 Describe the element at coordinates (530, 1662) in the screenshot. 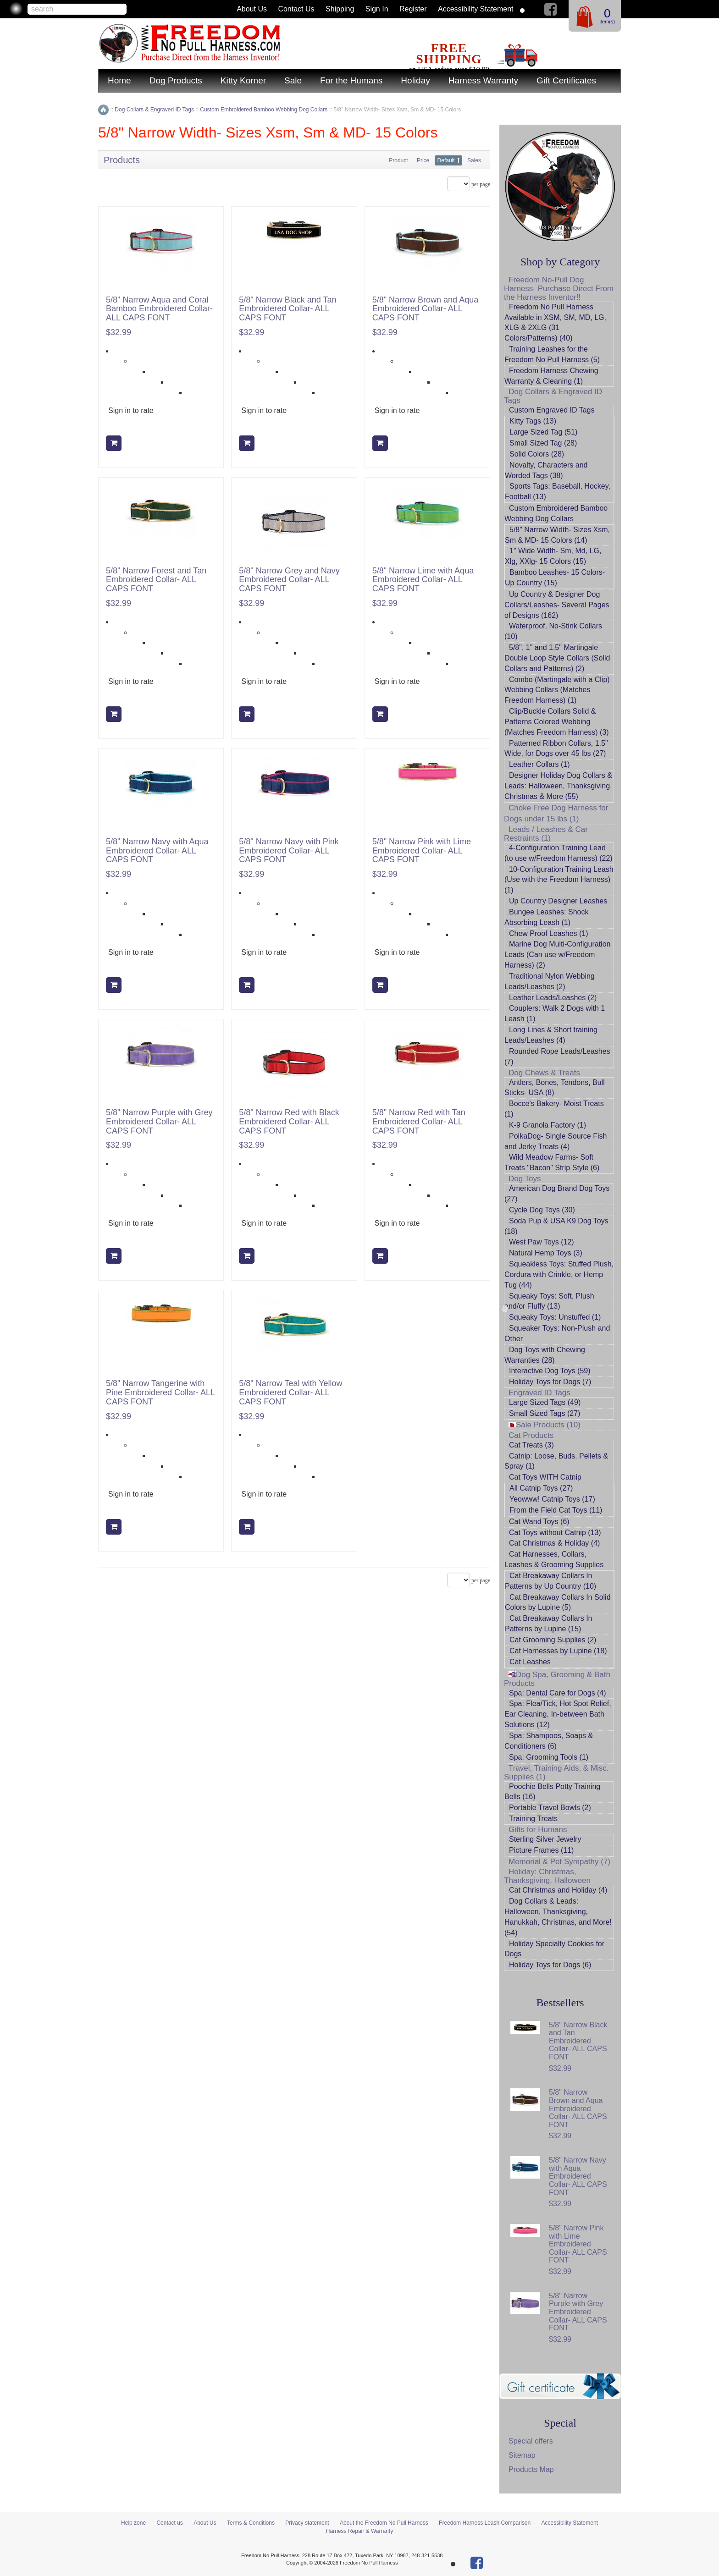

I see `Cat Leashes` at that location.